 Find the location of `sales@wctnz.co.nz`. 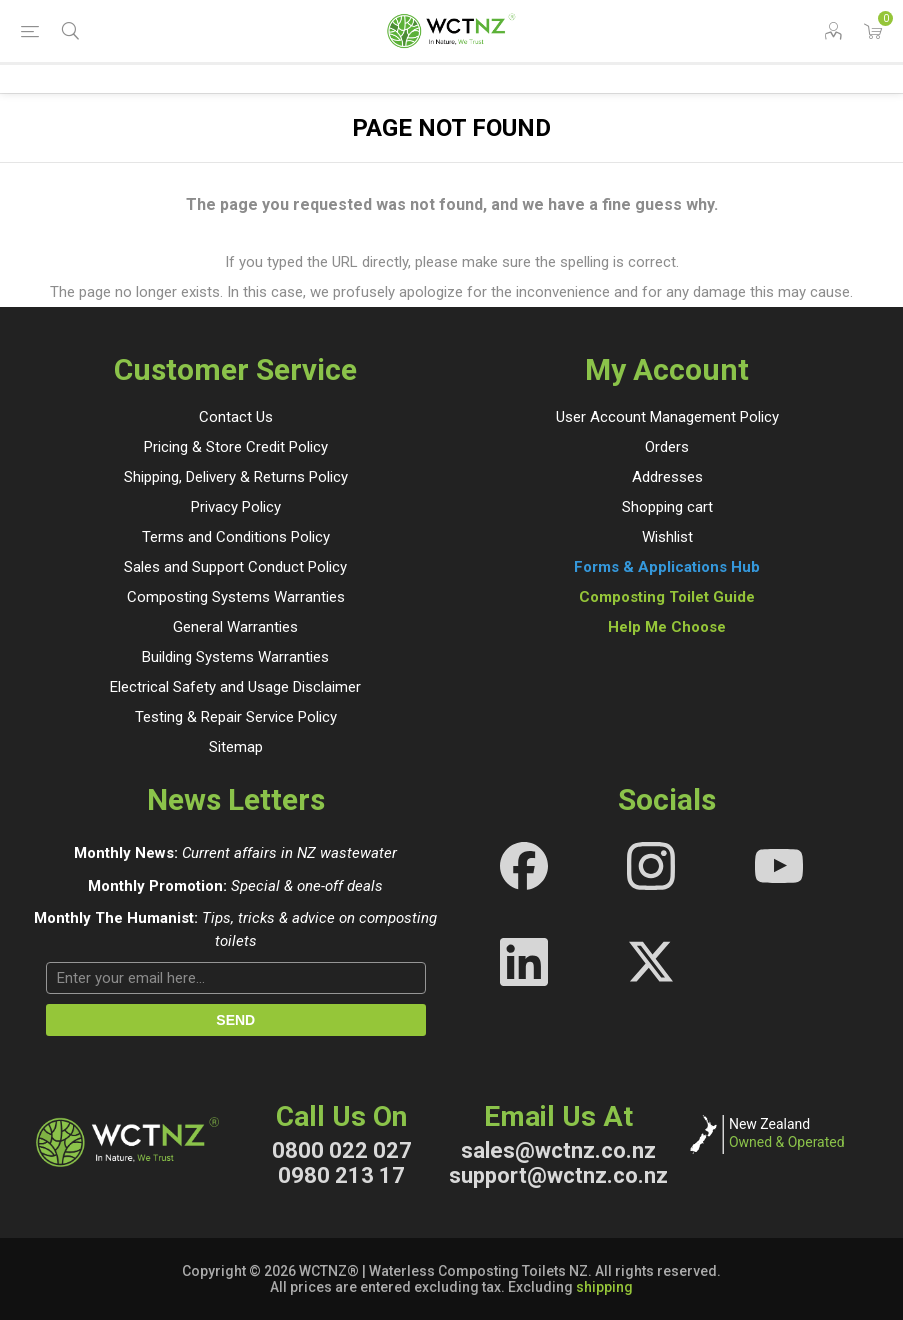

sales@wctnz.co.nz is located at coordinates (558, 1150).